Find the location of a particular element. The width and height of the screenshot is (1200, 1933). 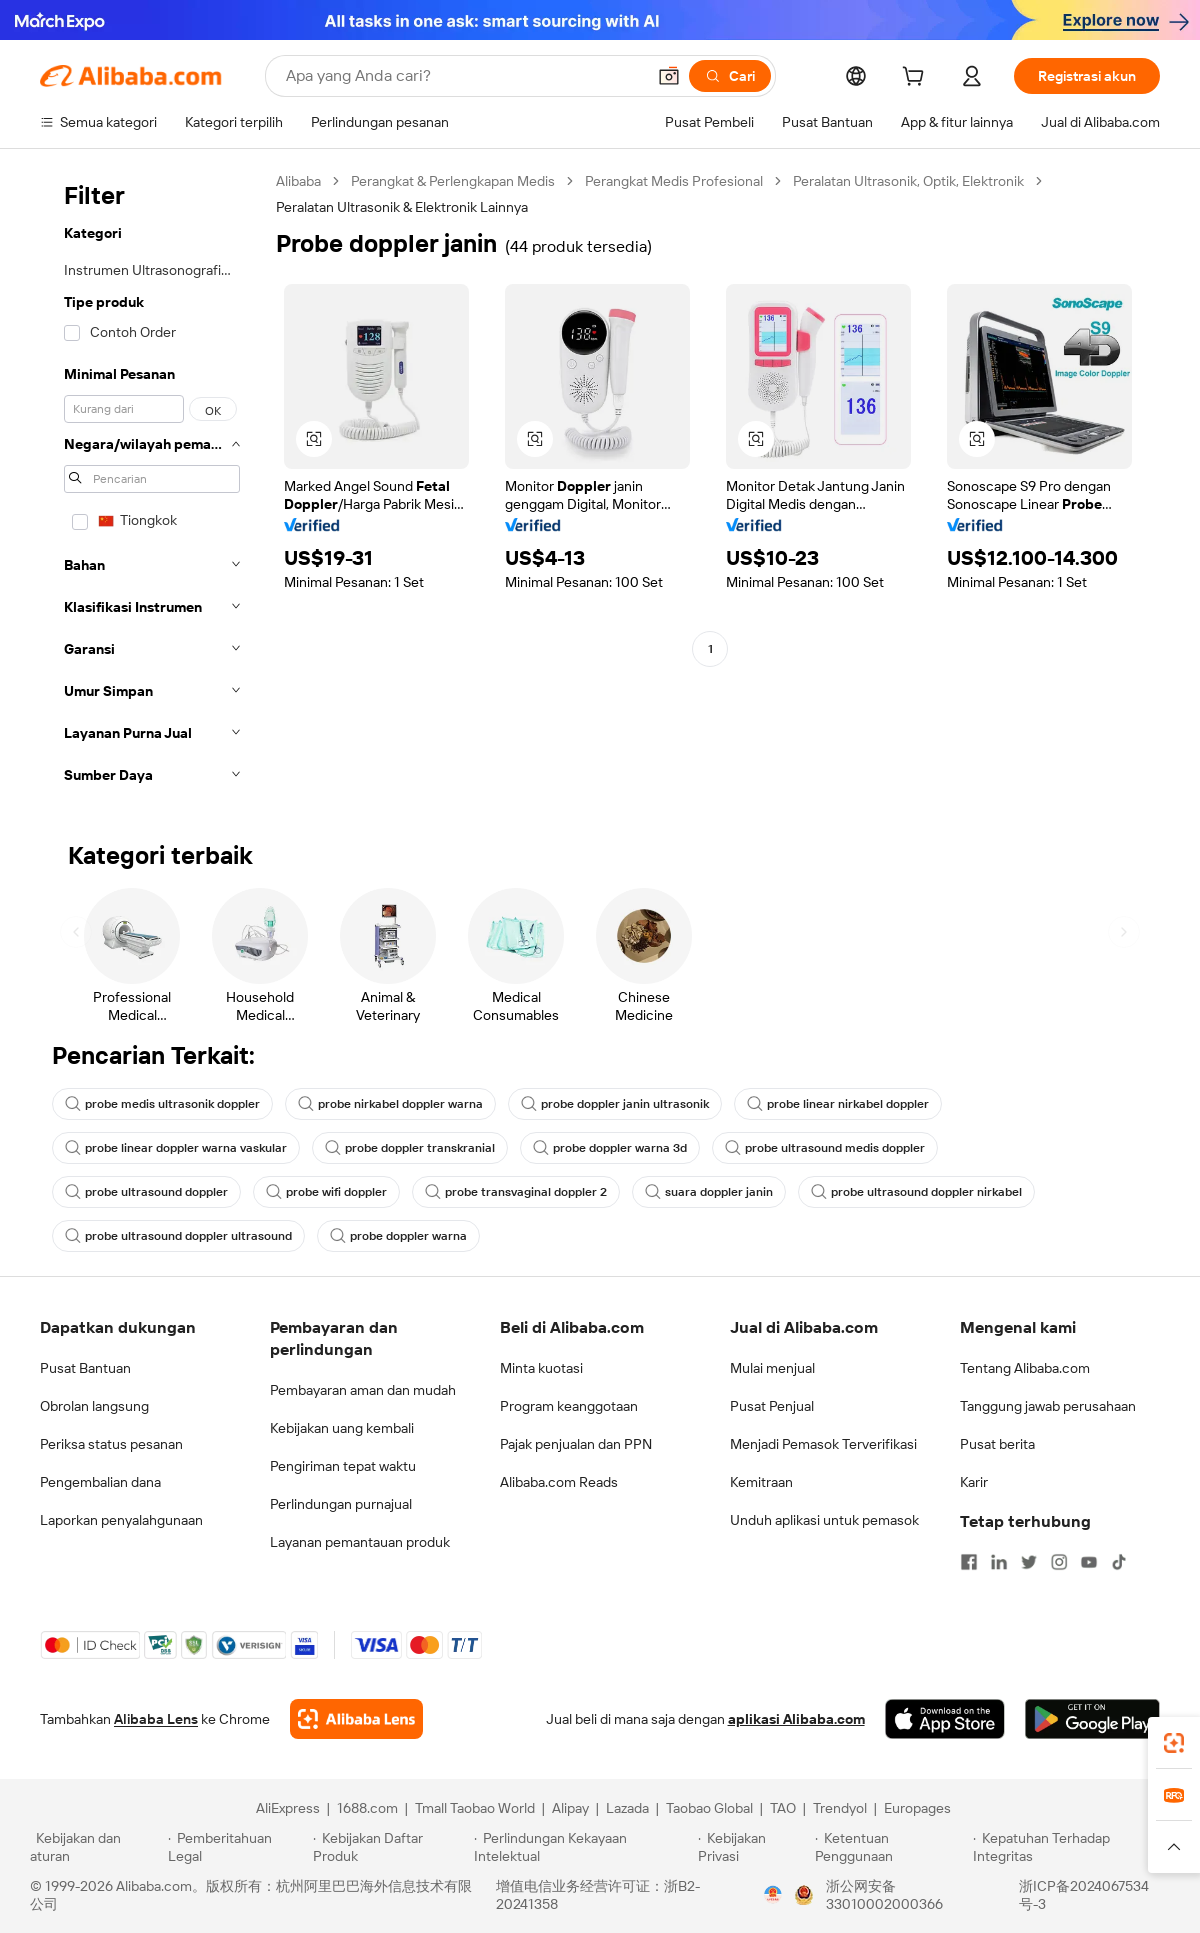

浙ICP备2024067534号-3 [View ICP record] is located at coordinates (1084, 1895).